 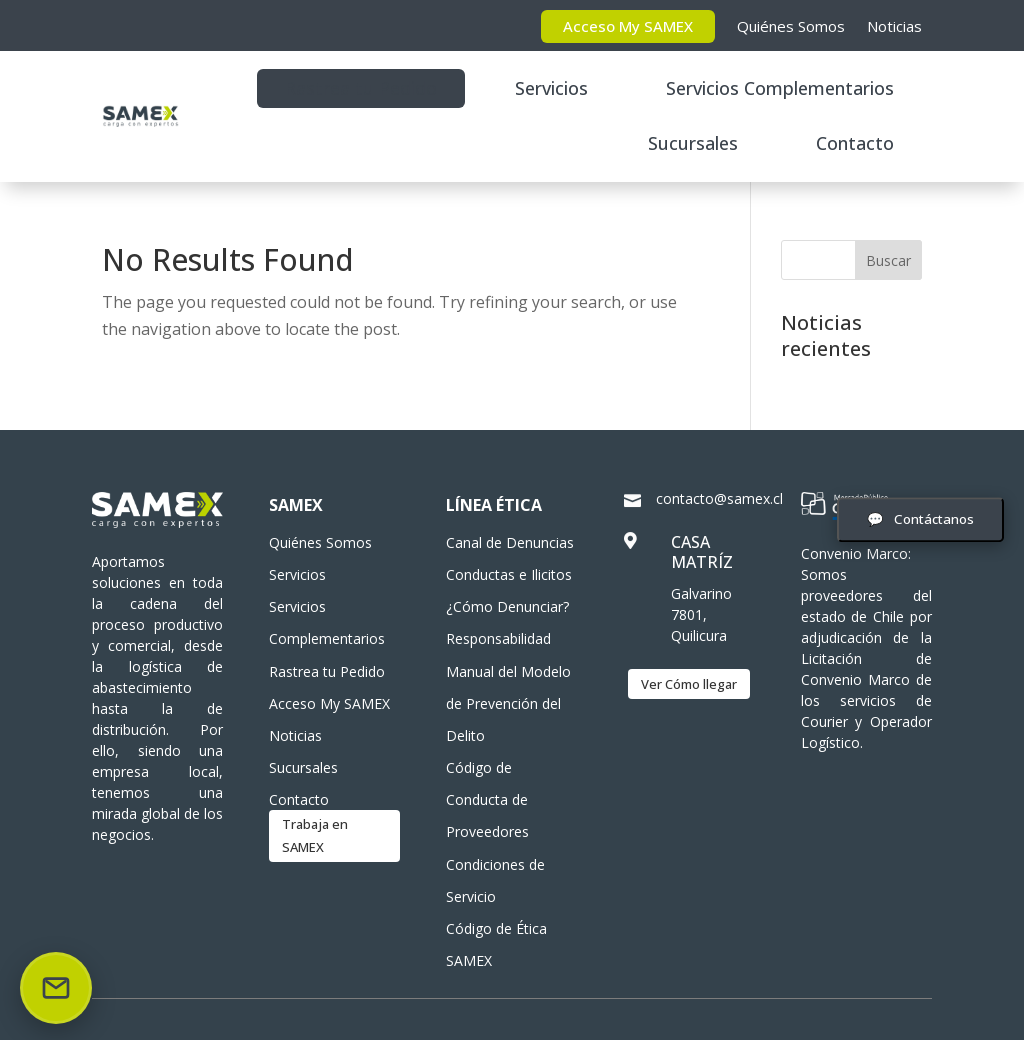 What do you see at coordinates (487, 799) in the screenshot?
I see `Código de Conducta de Proveedores` at bounding box center [487, 799].